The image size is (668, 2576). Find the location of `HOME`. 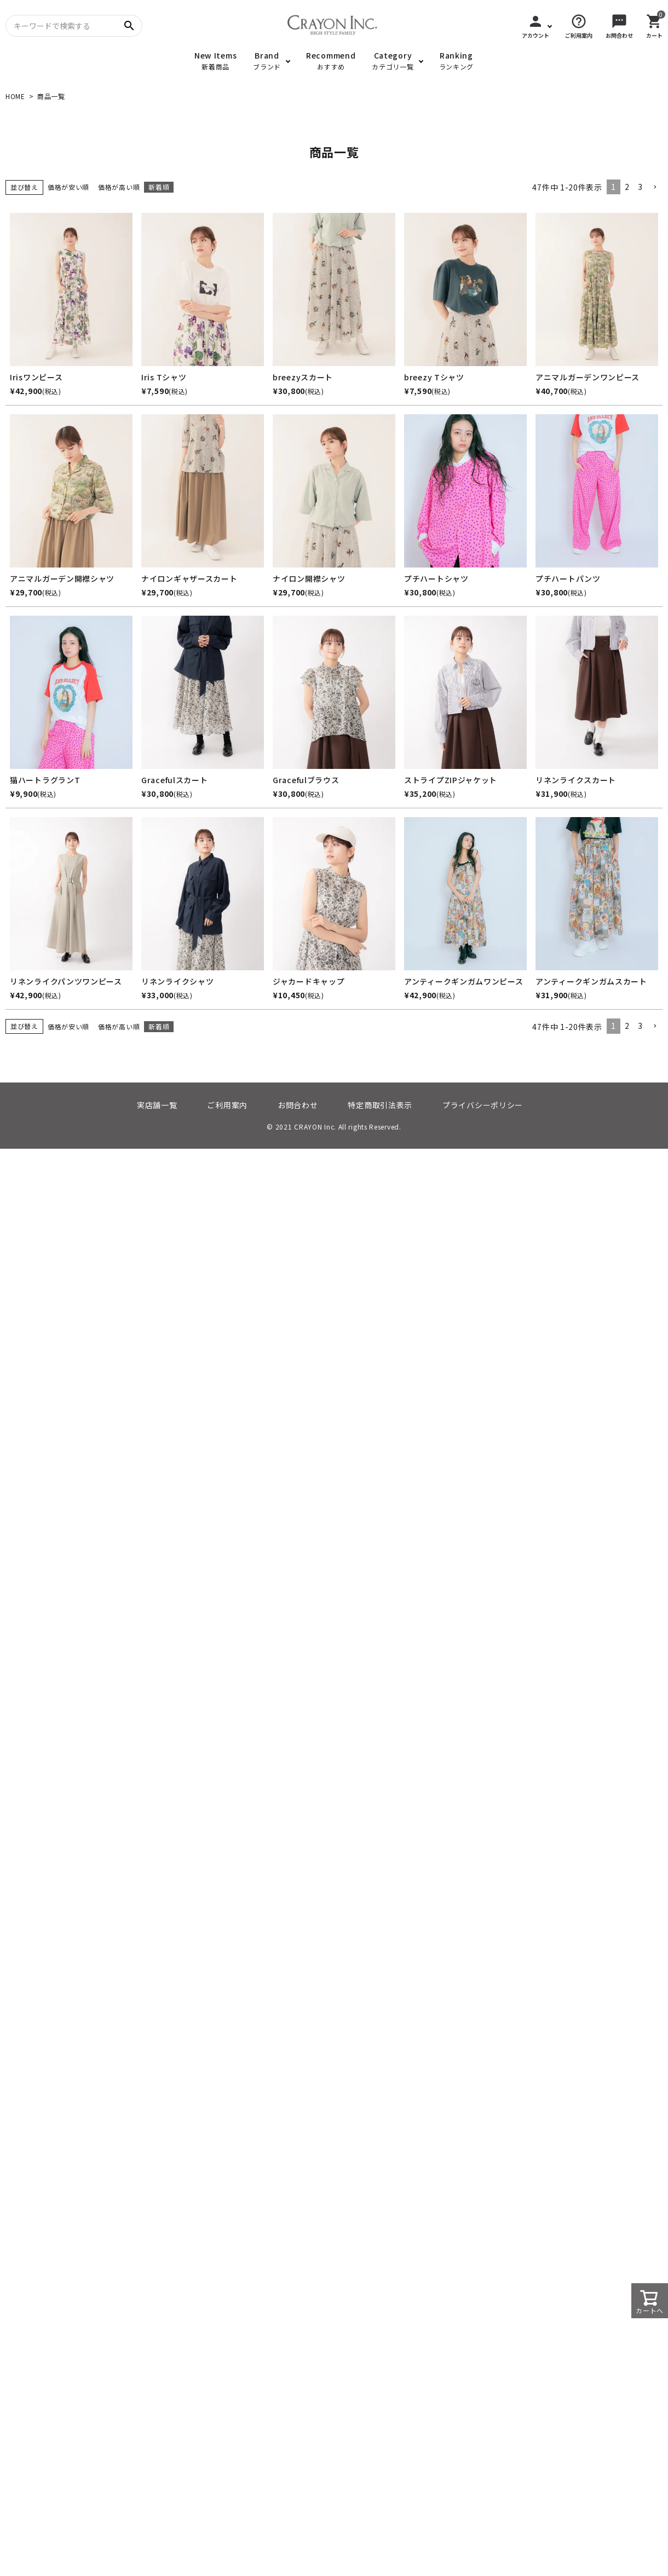

HOME is located at coordinates (15, 96).